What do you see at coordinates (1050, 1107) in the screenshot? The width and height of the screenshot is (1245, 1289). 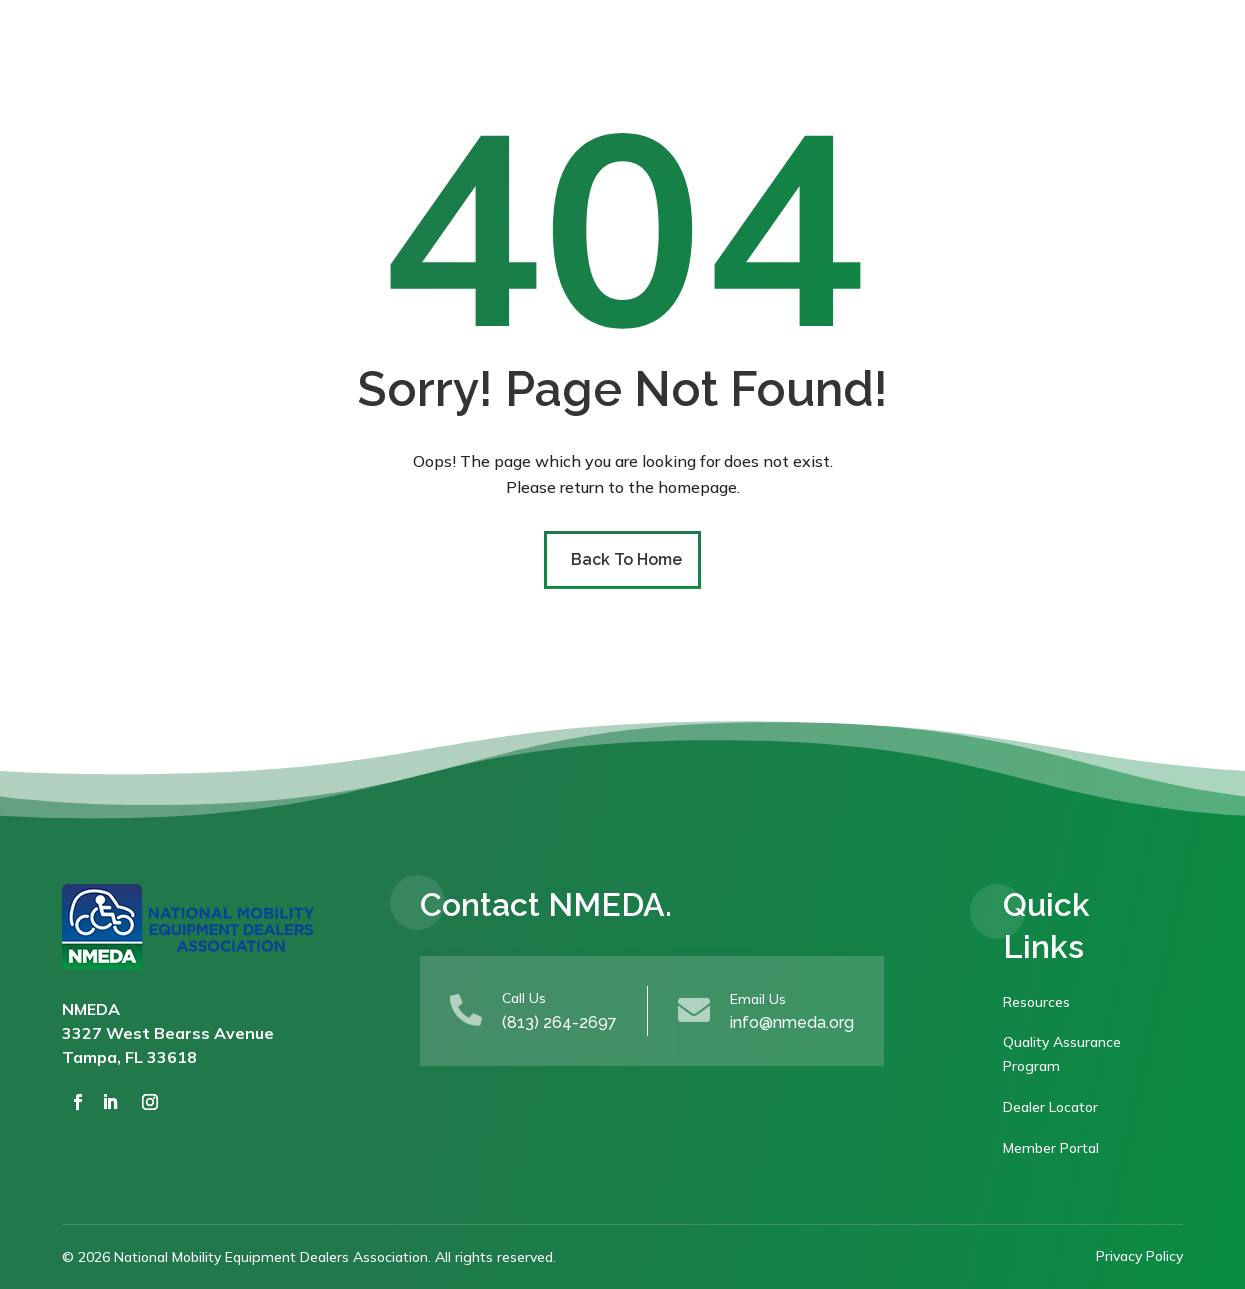 I see `Dealer Locator` at bounding box center [1050, 1107].